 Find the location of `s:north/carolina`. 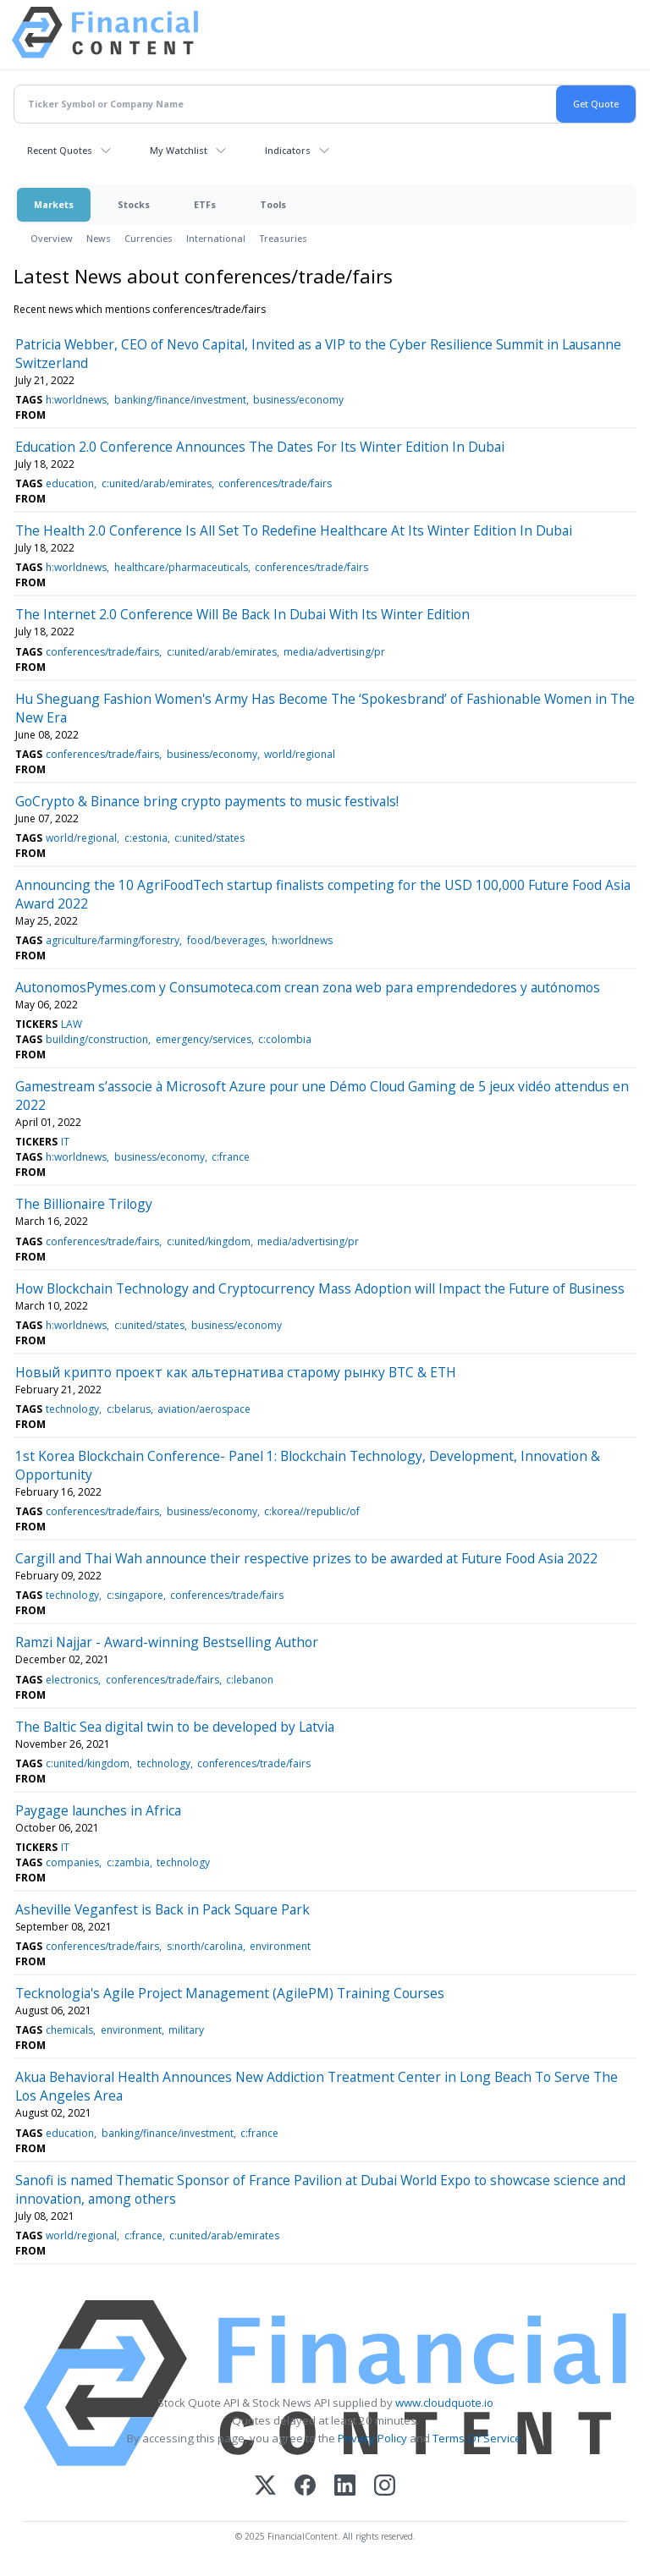

s:north/carolina is located at coordinates (205, 1946).